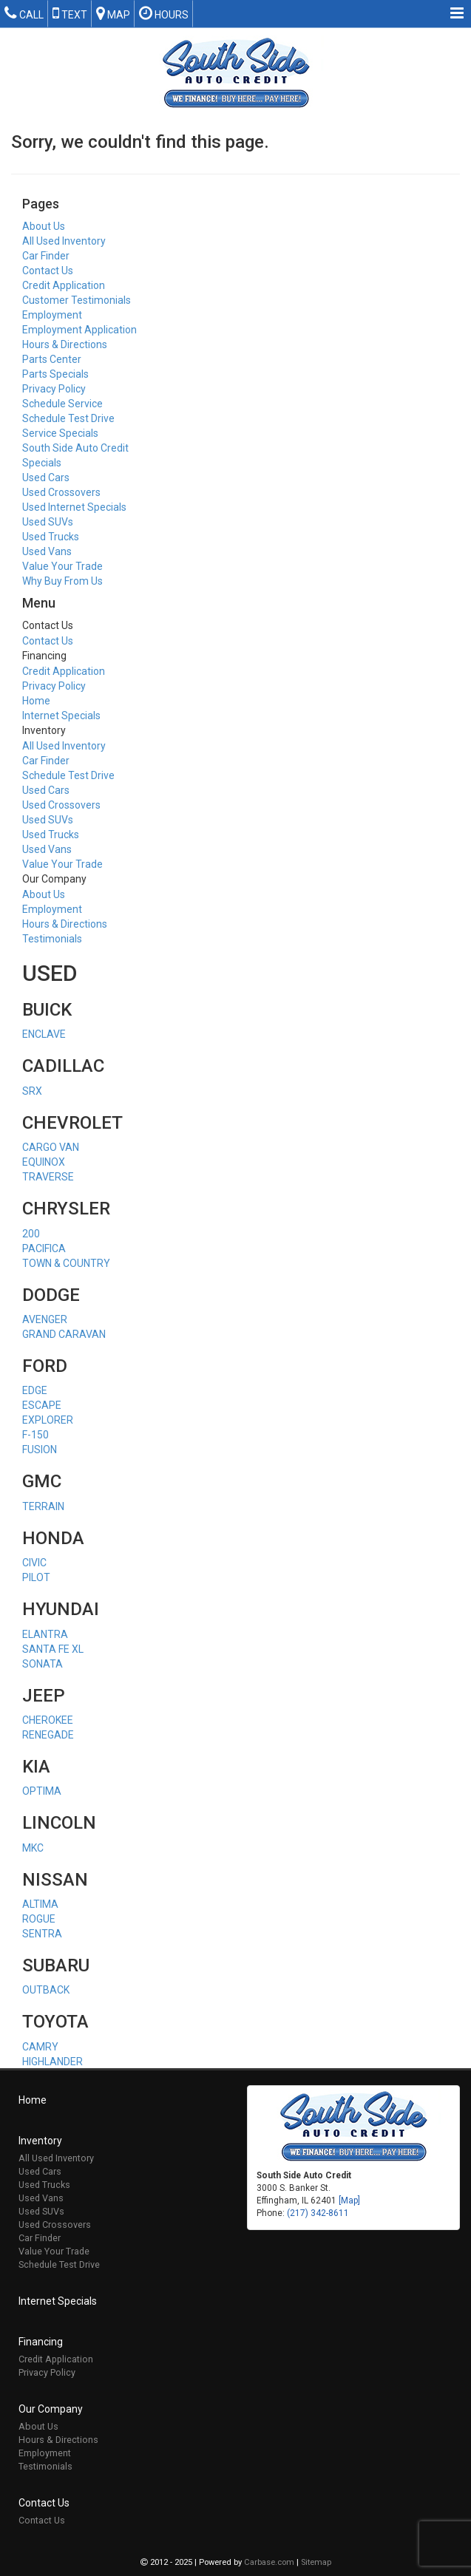  Describe the element at coordinates (69, 13) in the screenshot. I see `Text` at that location.